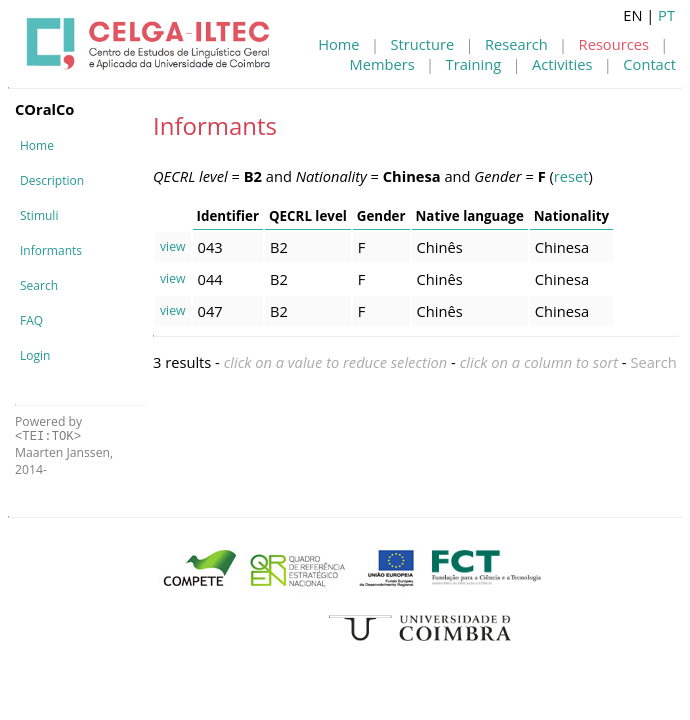 This screenshot has width=690, height=720. Describe the element at coordinates (48, 428) in the screenshot. I see `Powered by` at that location.